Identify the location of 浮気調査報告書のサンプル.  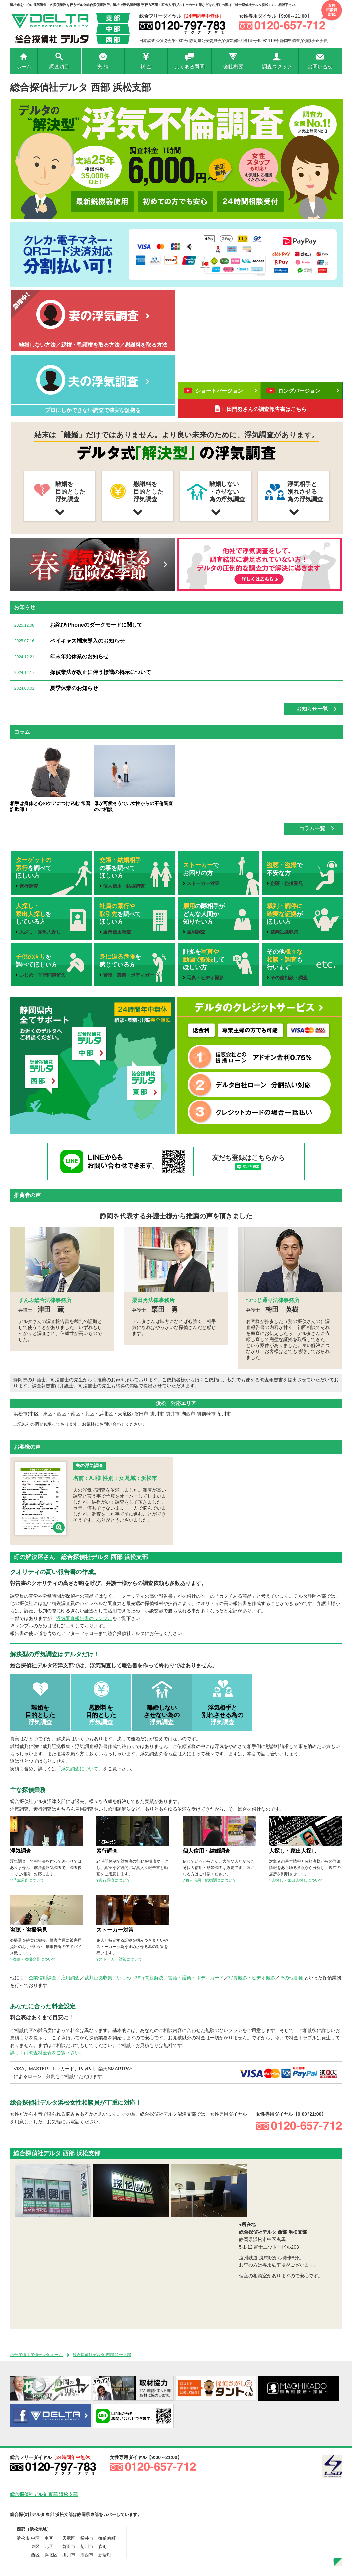
(84, 1618).